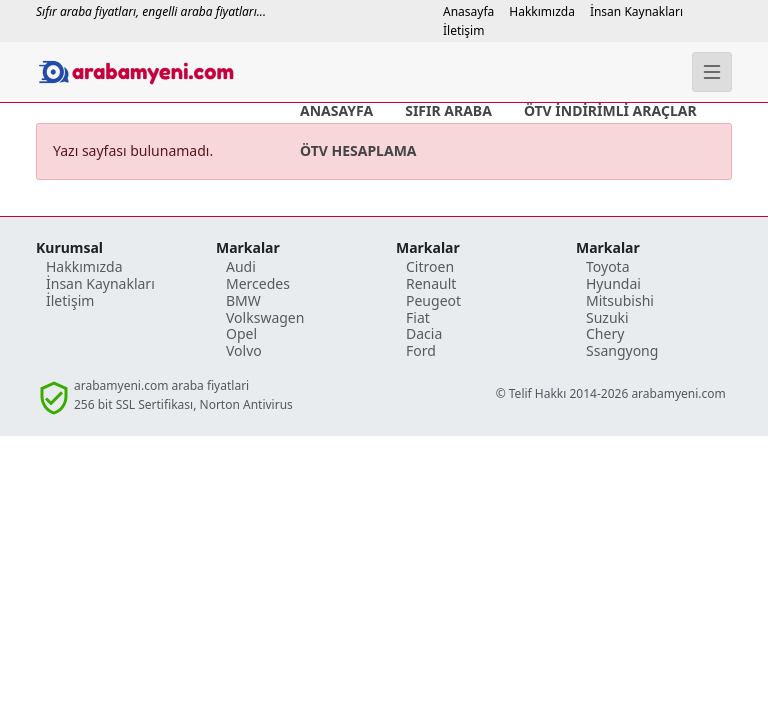 This screenshot has height=720, width=768. Describe the element at coordinates (613, 283) in the screenshot. I see `Hyundai` at that location.